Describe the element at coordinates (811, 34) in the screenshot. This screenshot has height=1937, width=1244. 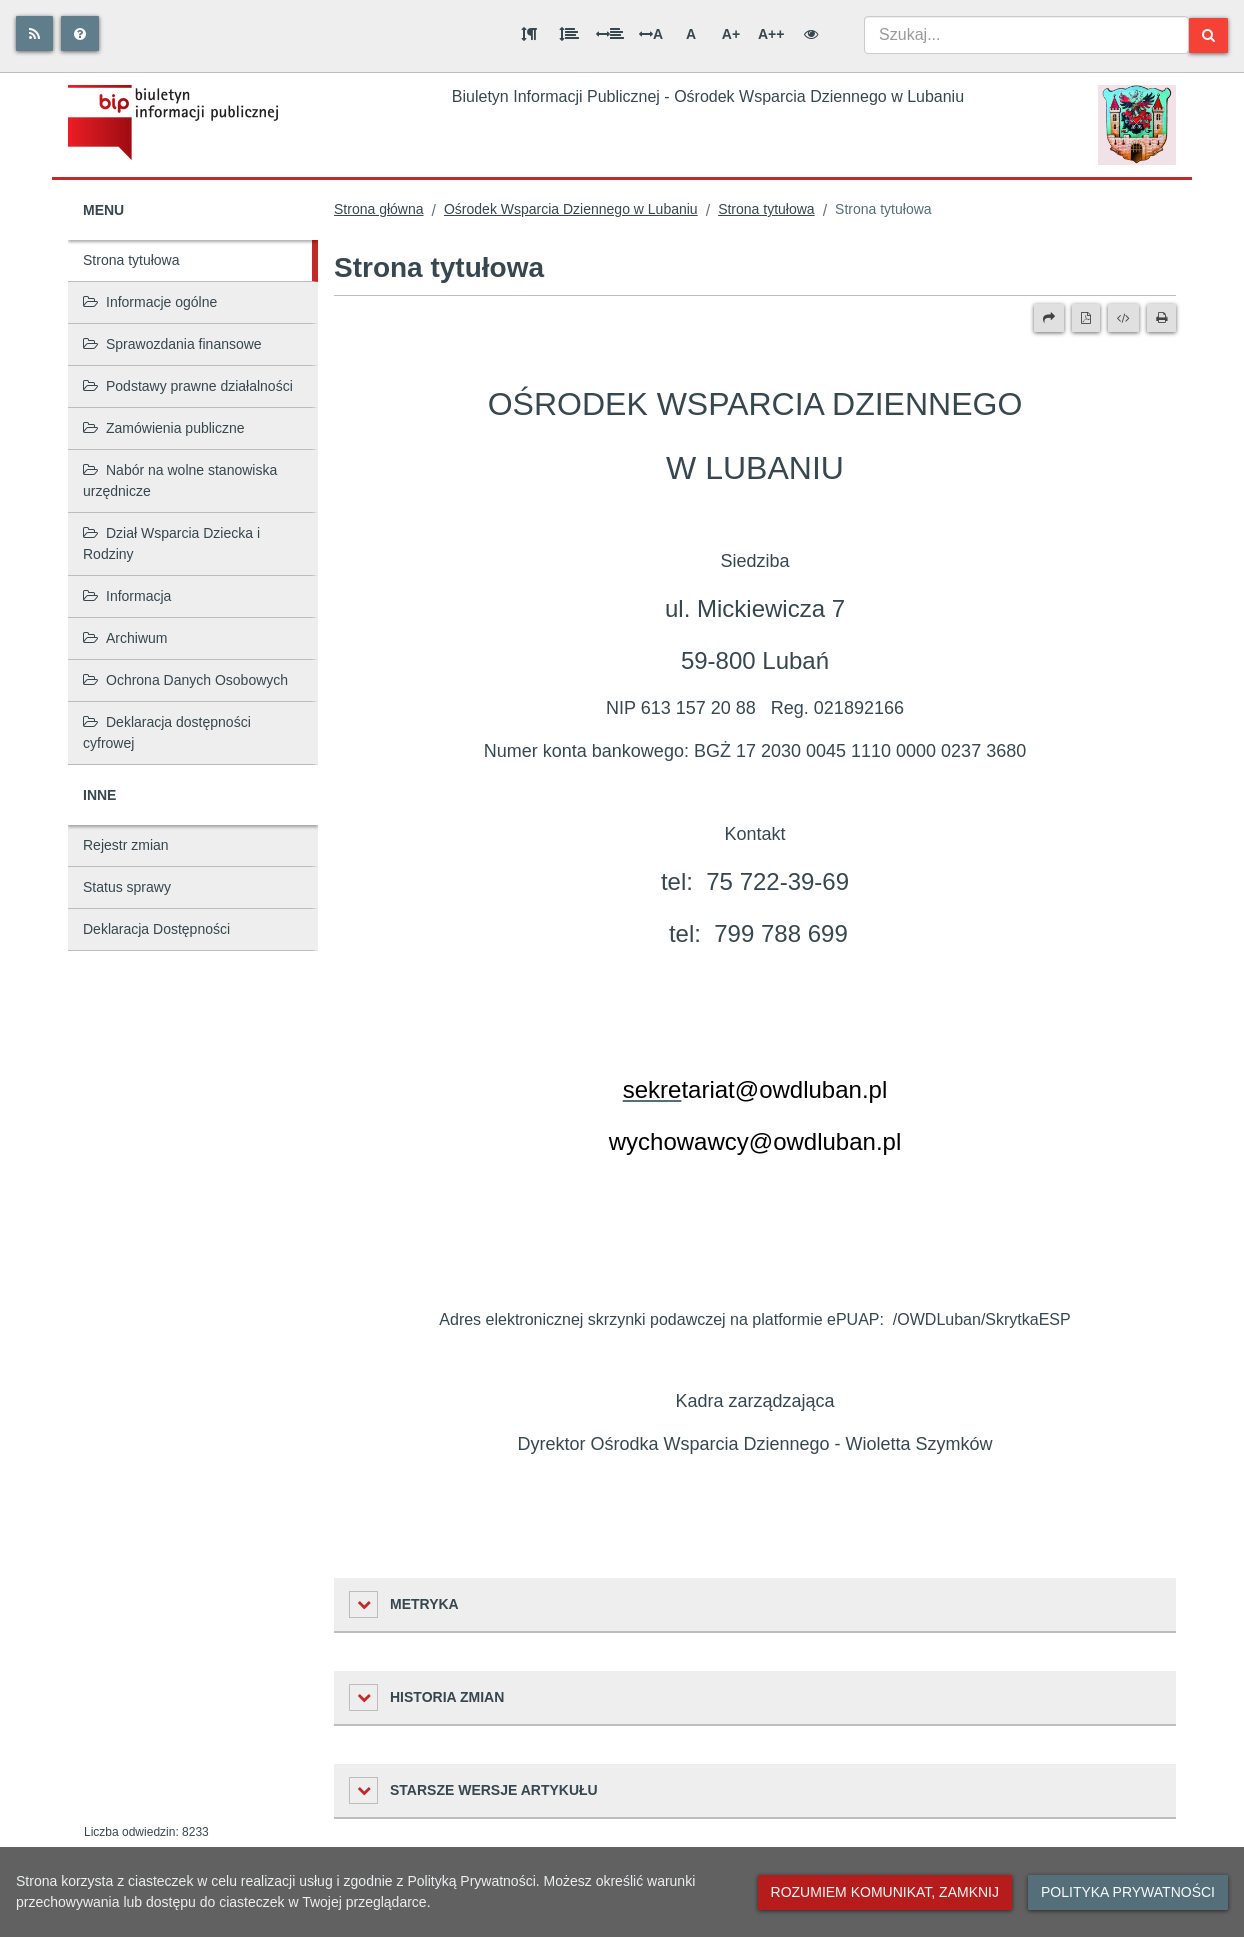
I see `[Wersja kontrastowa]` at that location.